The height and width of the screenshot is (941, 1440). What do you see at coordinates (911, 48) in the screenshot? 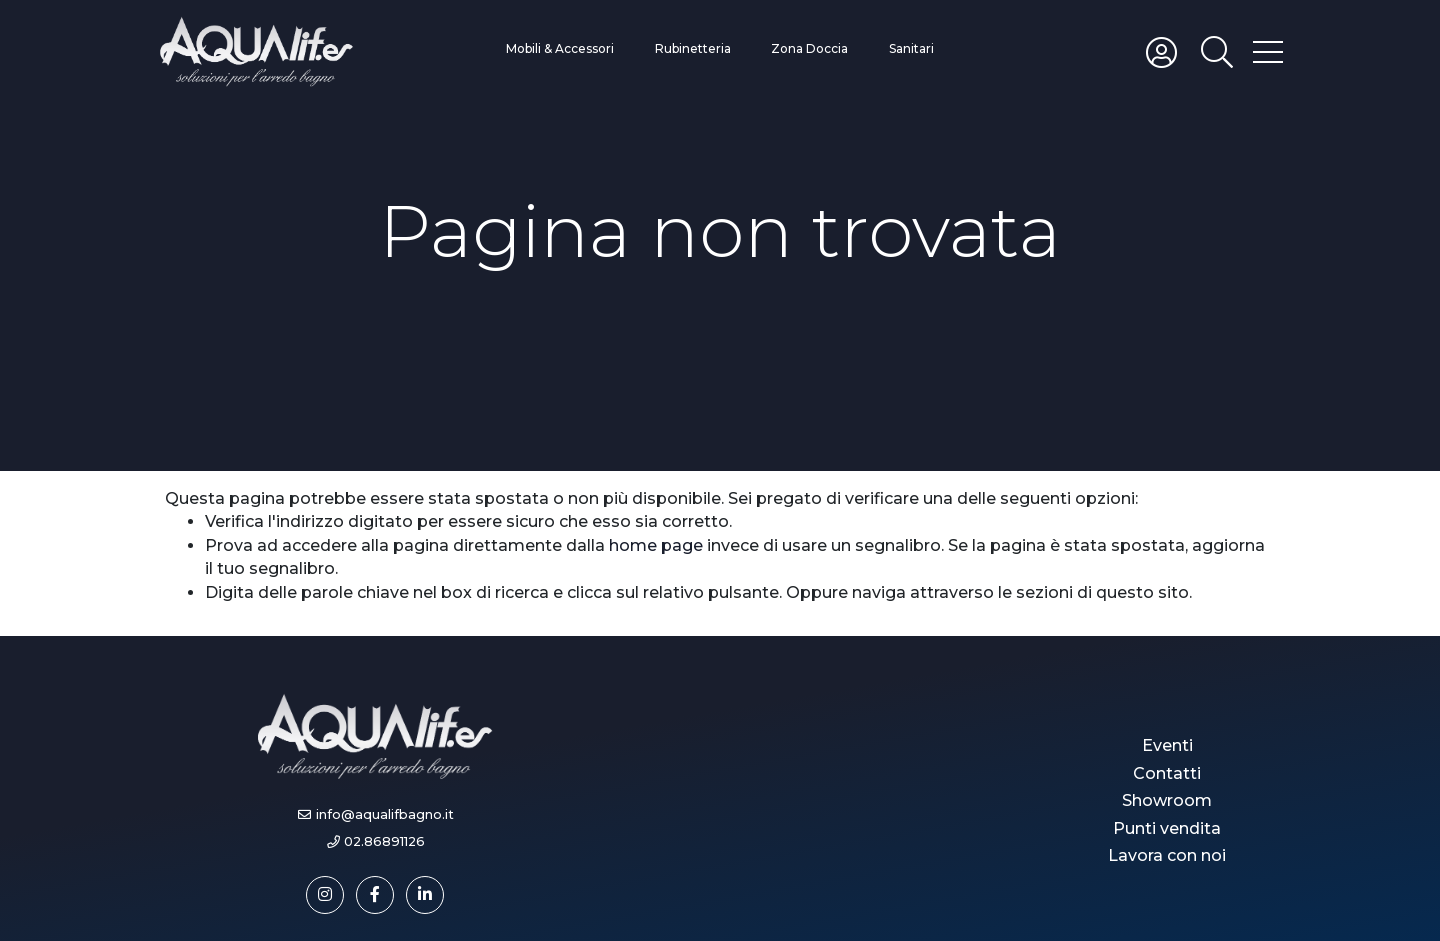
I see `Sanitari` at bounding box center [911, 48].